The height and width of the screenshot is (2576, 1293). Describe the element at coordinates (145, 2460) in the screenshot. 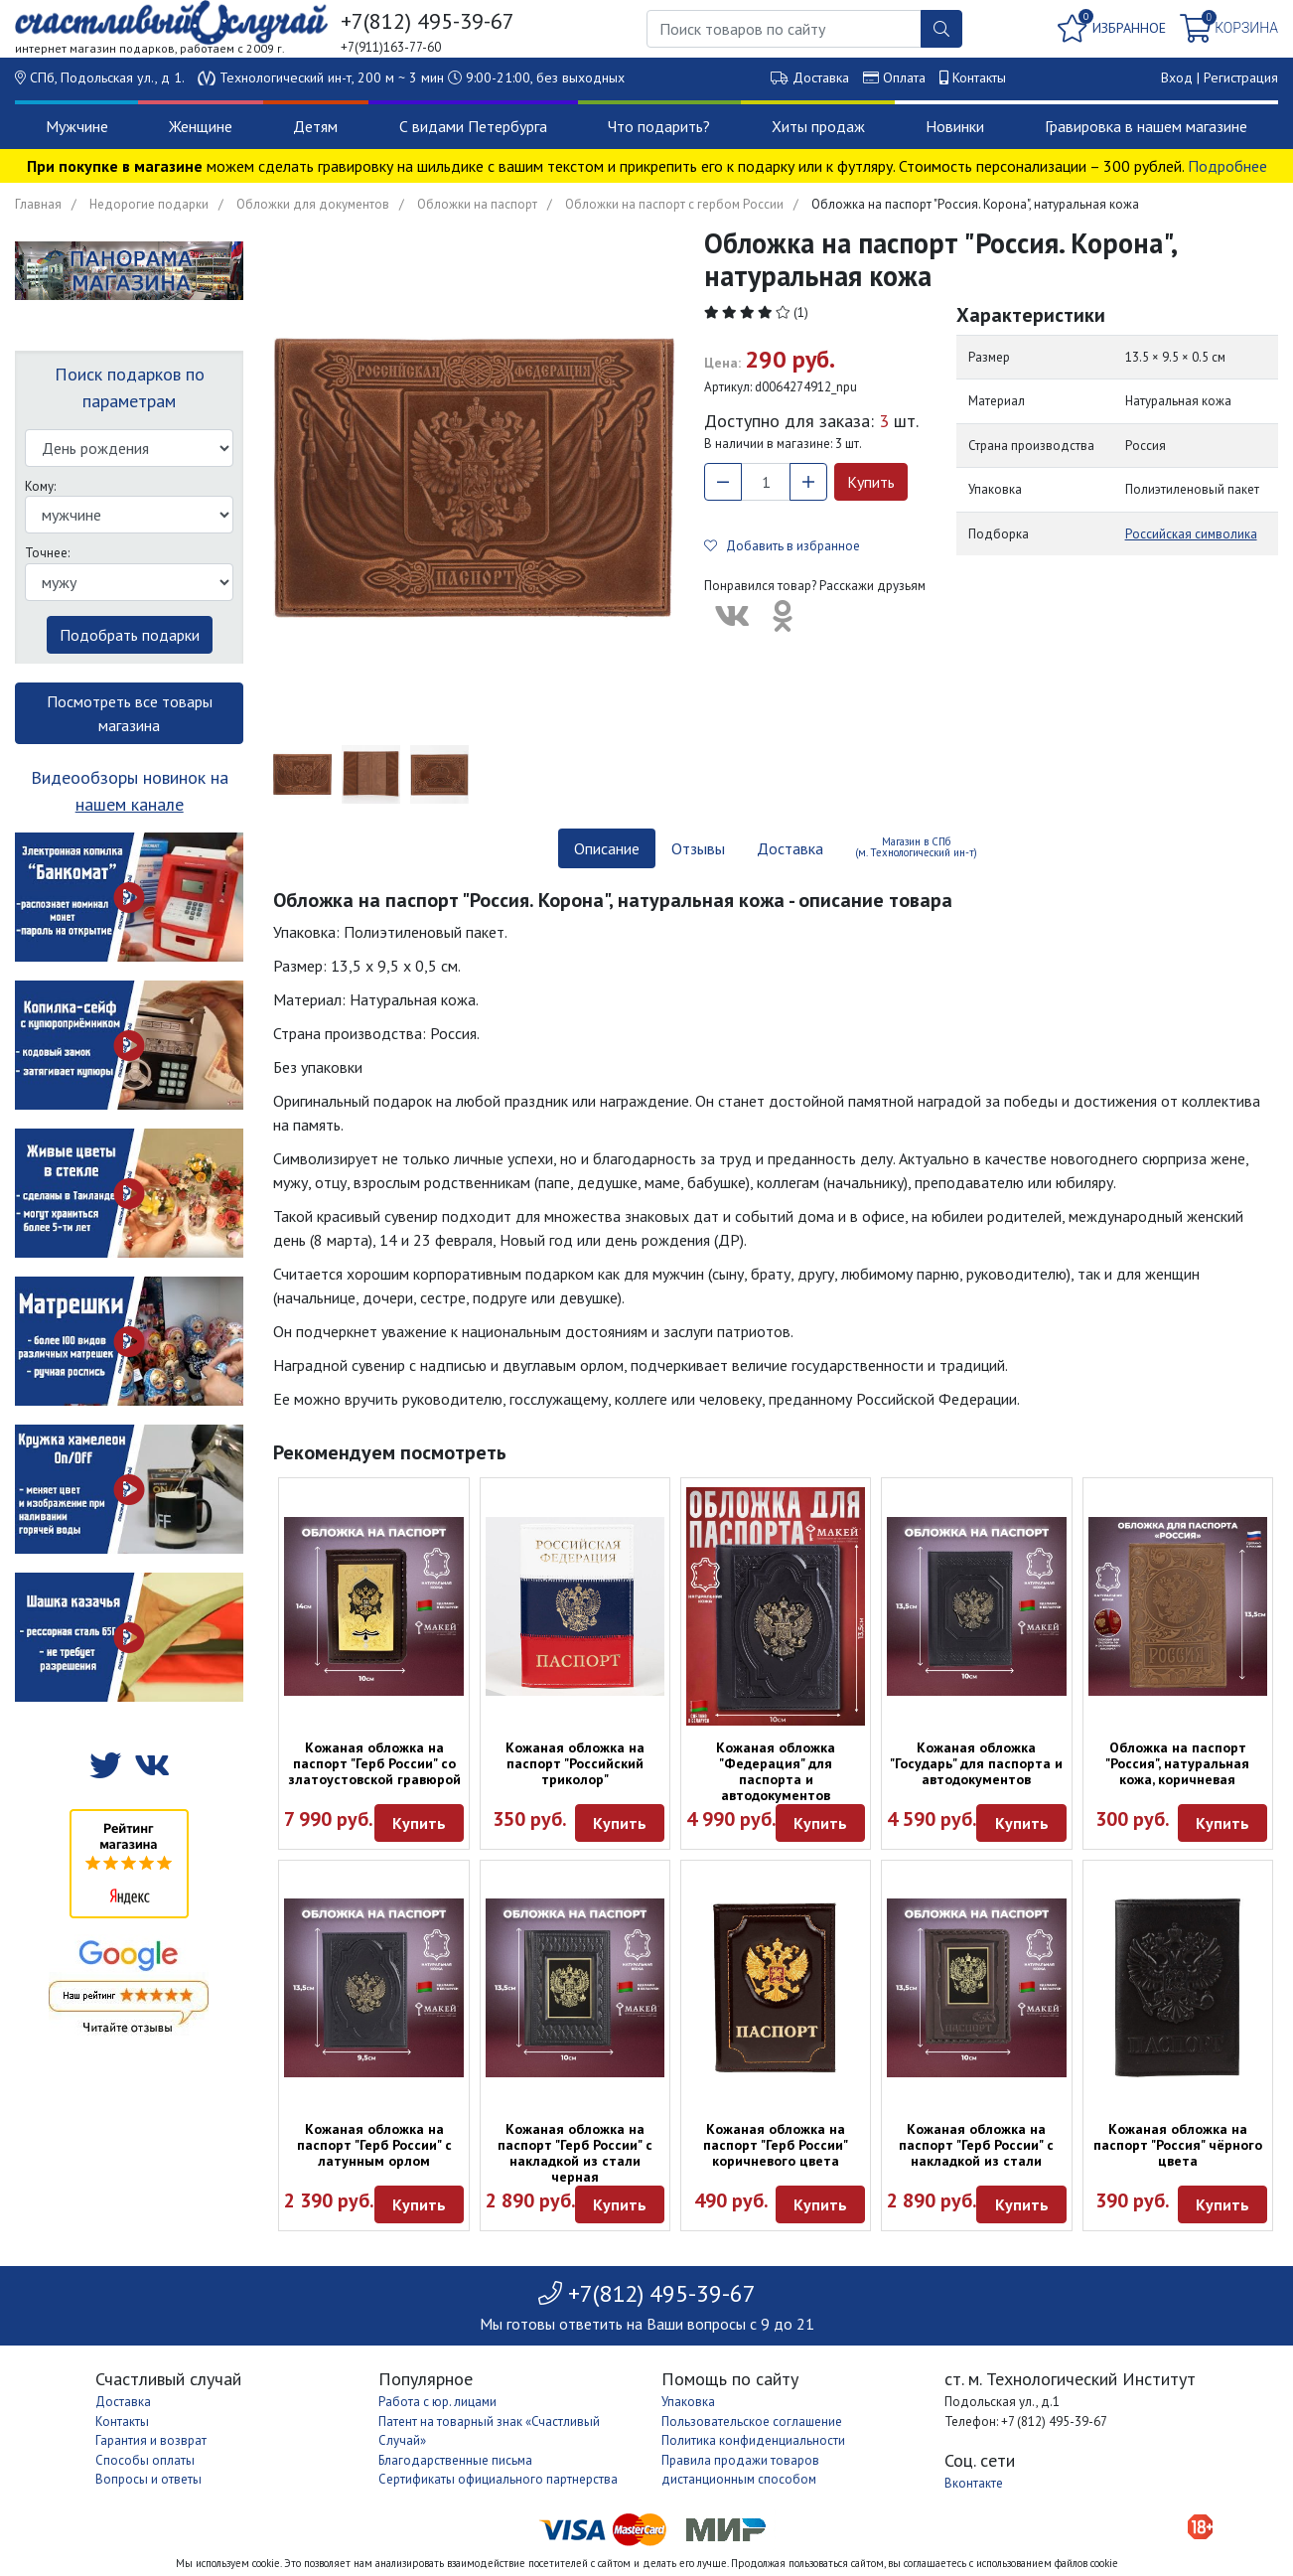

I see `Способы оплаты` at that location.